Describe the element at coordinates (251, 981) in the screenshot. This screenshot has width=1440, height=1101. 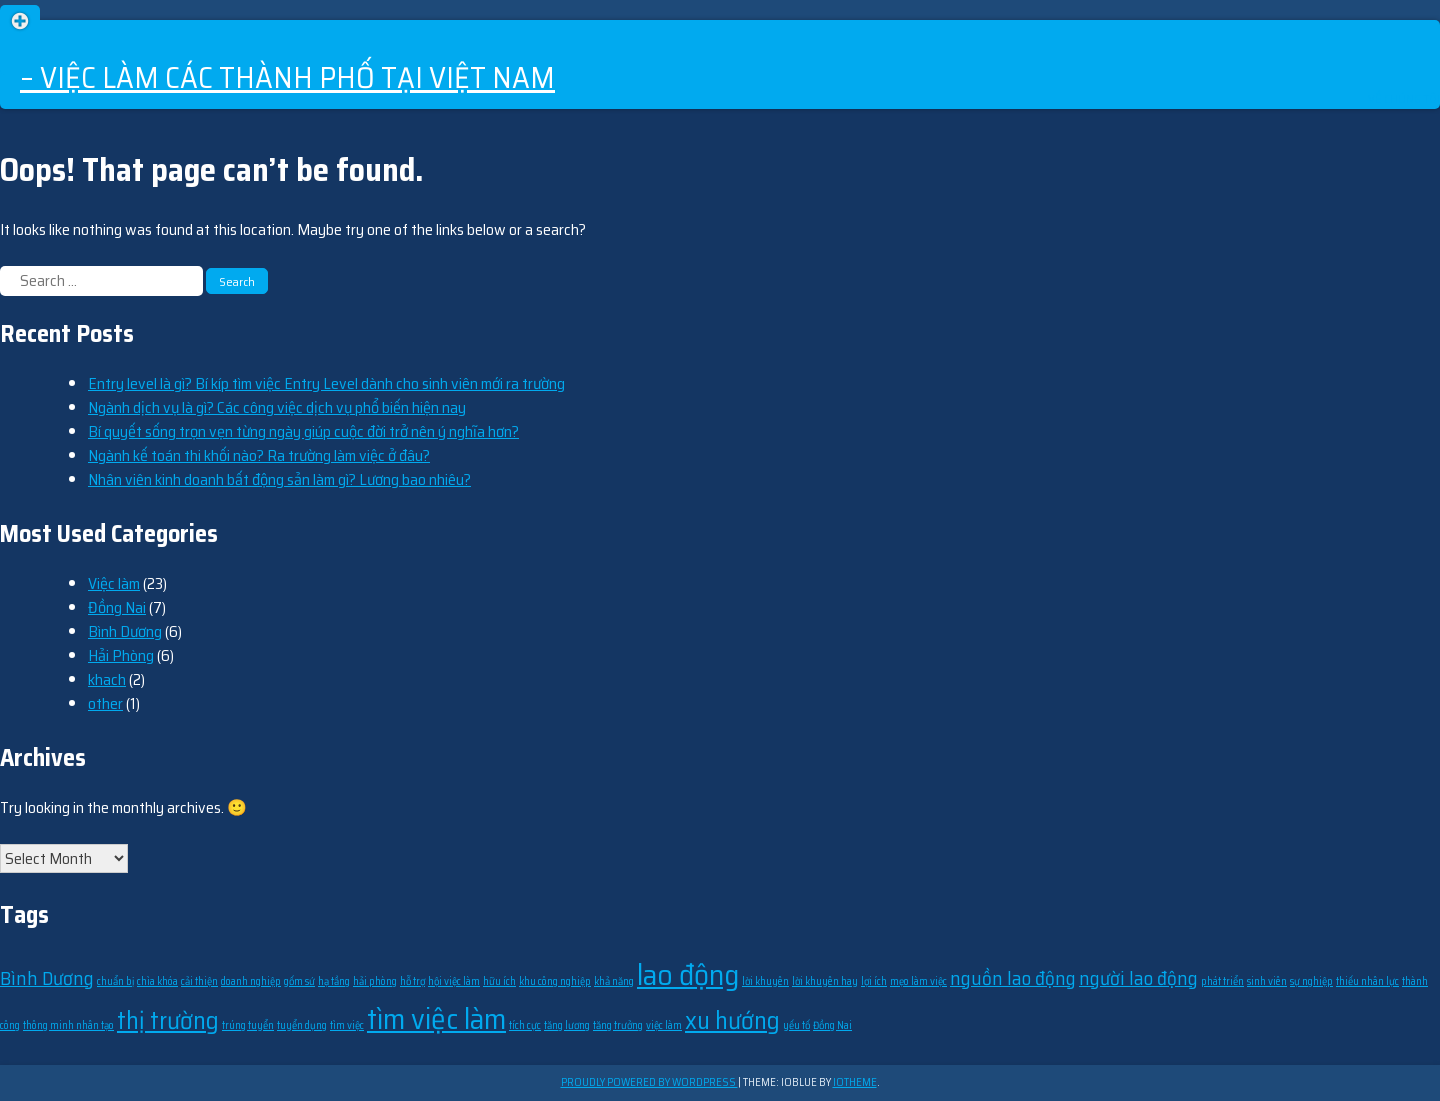
I see `doanh nghiệp [doanh nghiệp (1 item)]` at that location.